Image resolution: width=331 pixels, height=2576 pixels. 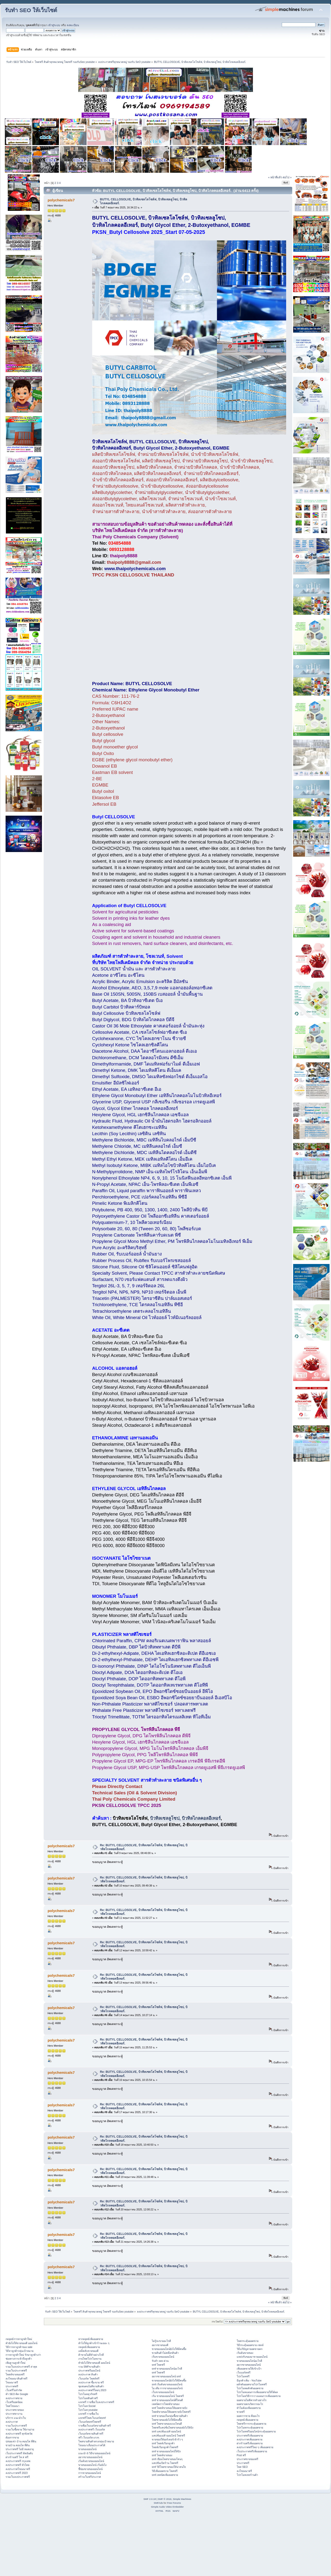 What do you see at coordinates (167, 2506) in the screenshot?
I see `Simple Audio Video Embedder` at bounding box center [167, 2506].